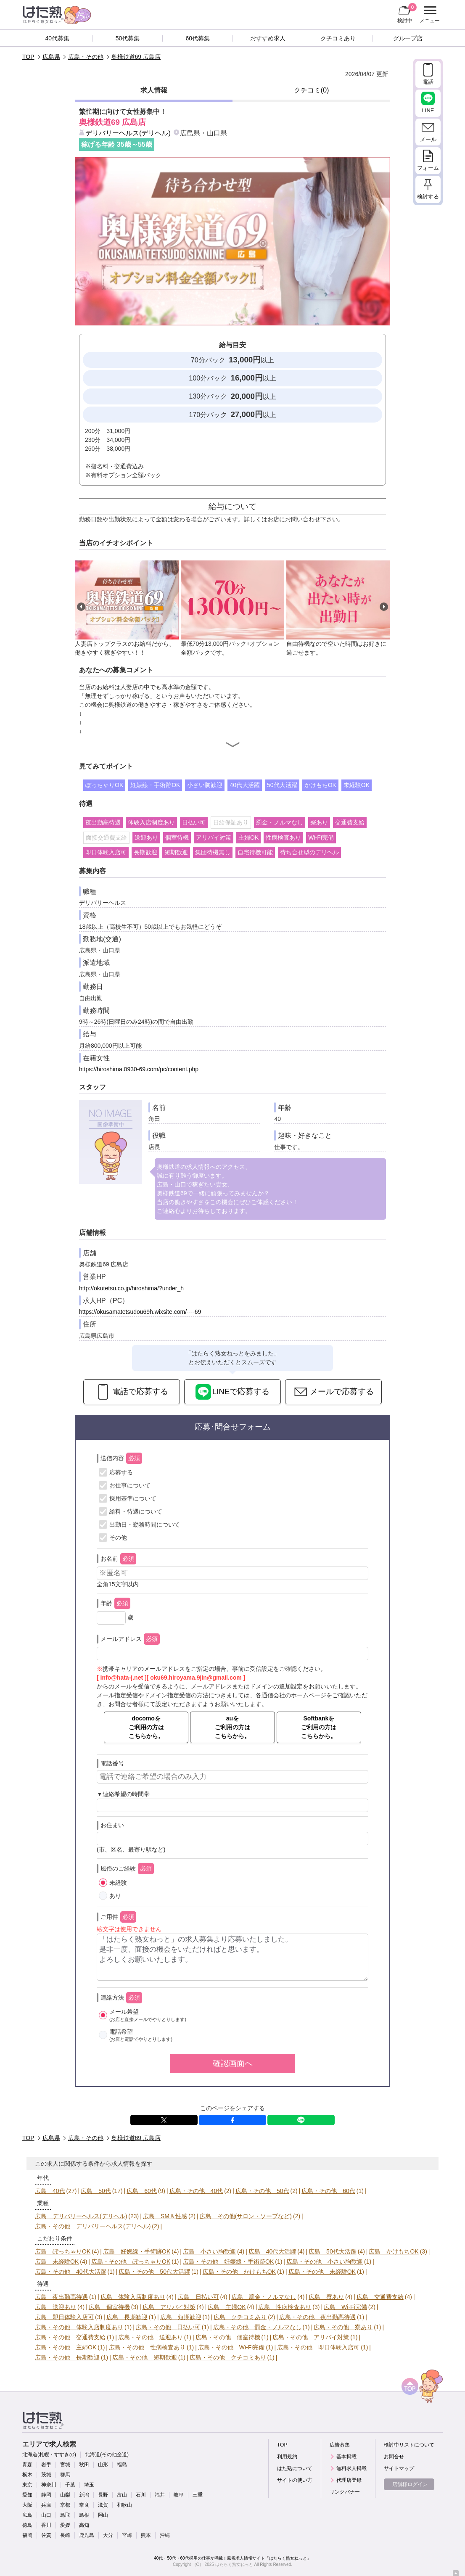  What do you see at coordinates (131, 1288) in the screenshot?
I see `http://okutetsu.co.jp/hiroshima/?under_h` at bounding box center [131, 1288].